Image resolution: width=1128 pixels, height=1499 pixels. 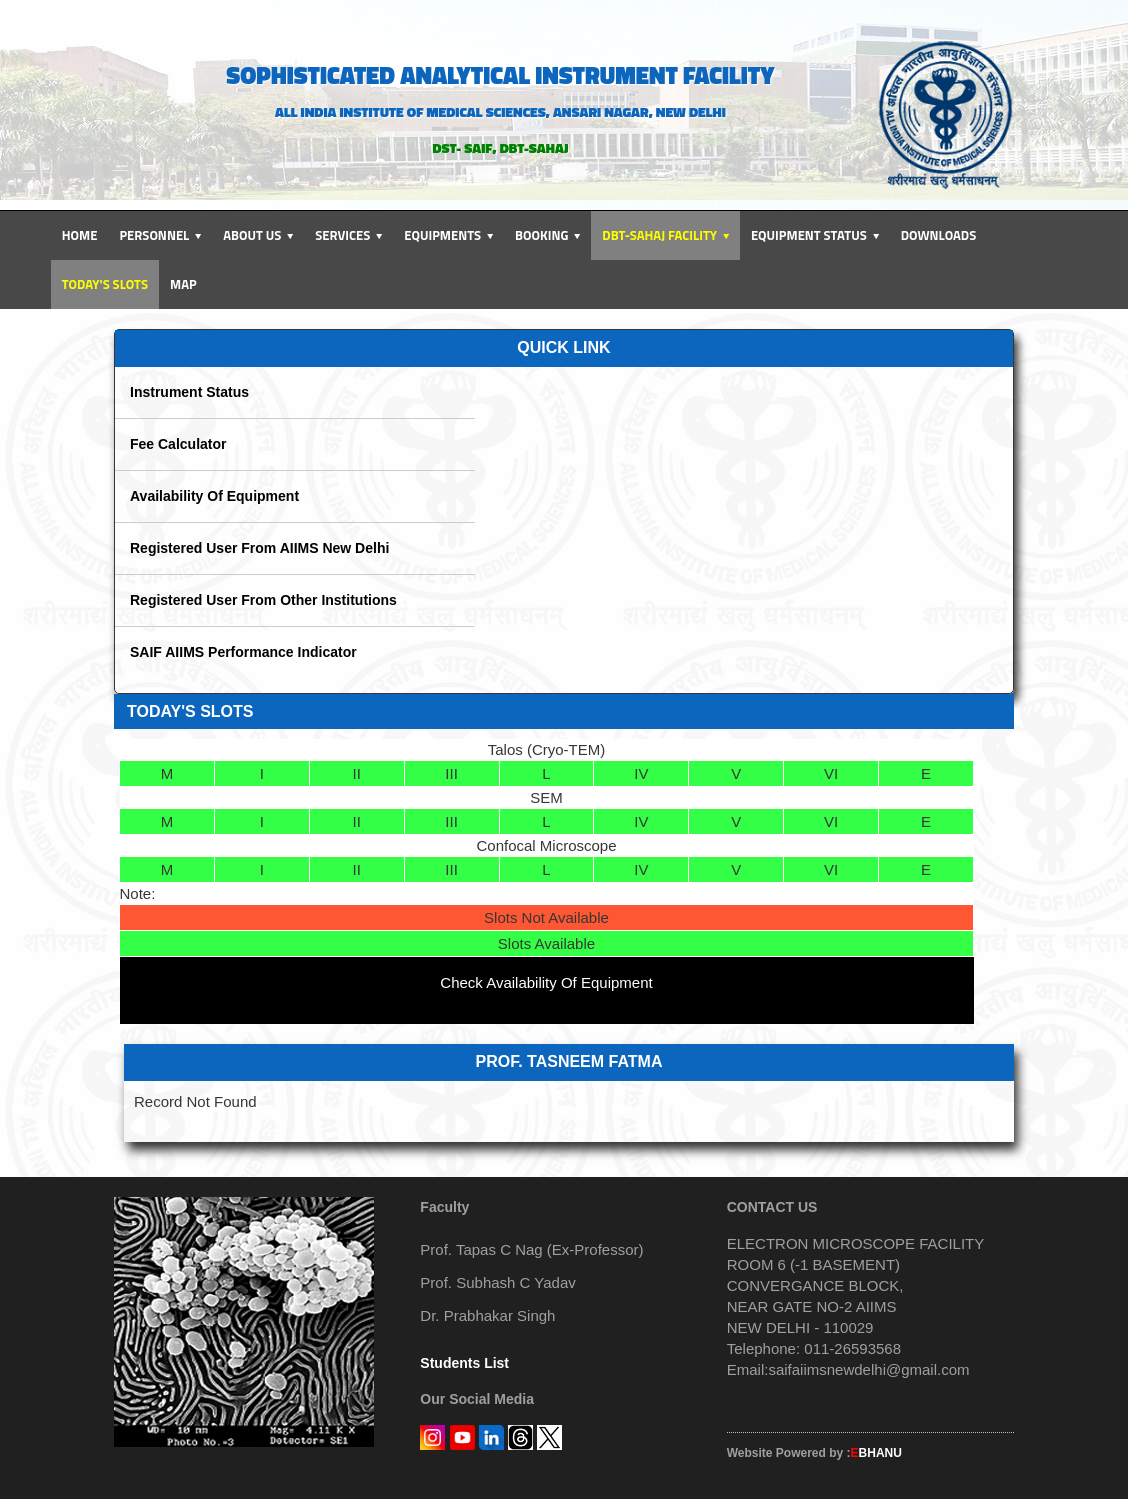 I want to click on saifaiimsnewdelhi@gmail.com, so click(x=868, y=1369).